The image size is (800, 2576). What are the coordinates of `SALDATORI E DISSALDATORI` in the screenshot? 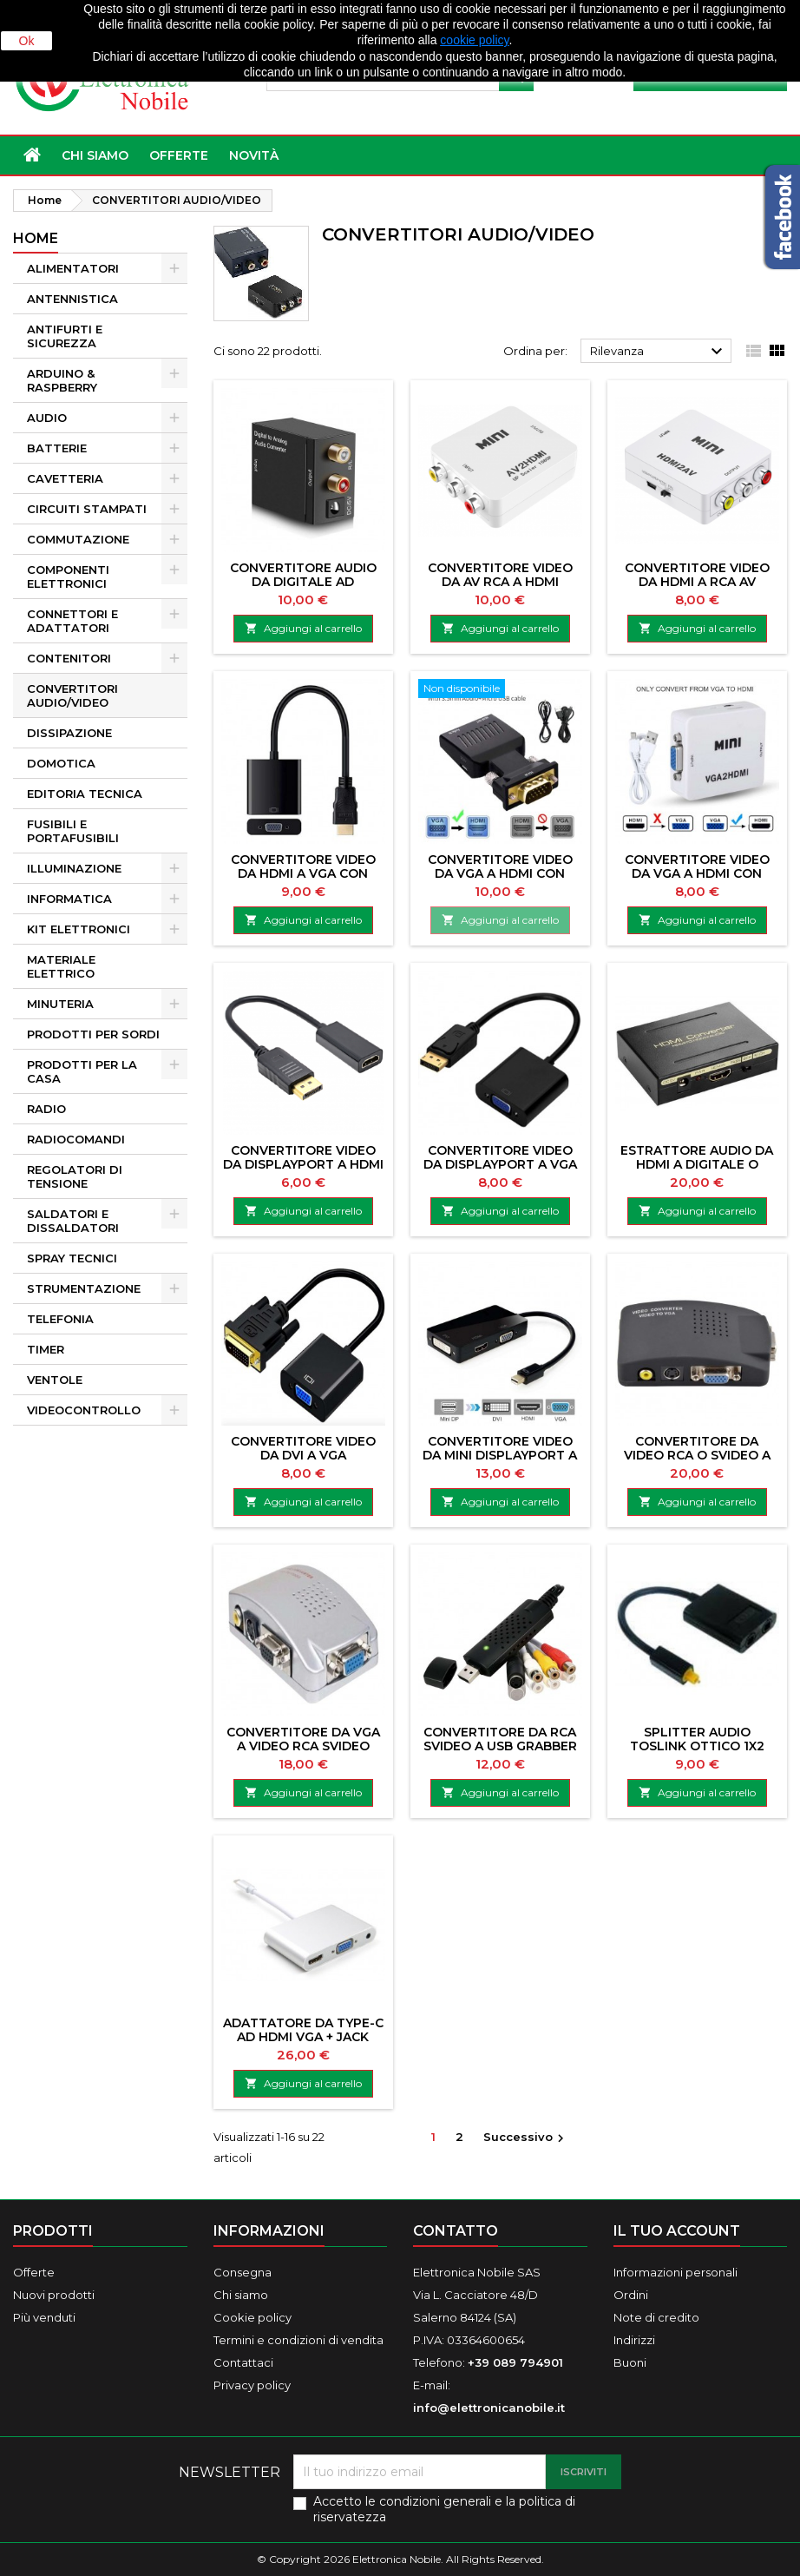 It's located at (73, 1221).